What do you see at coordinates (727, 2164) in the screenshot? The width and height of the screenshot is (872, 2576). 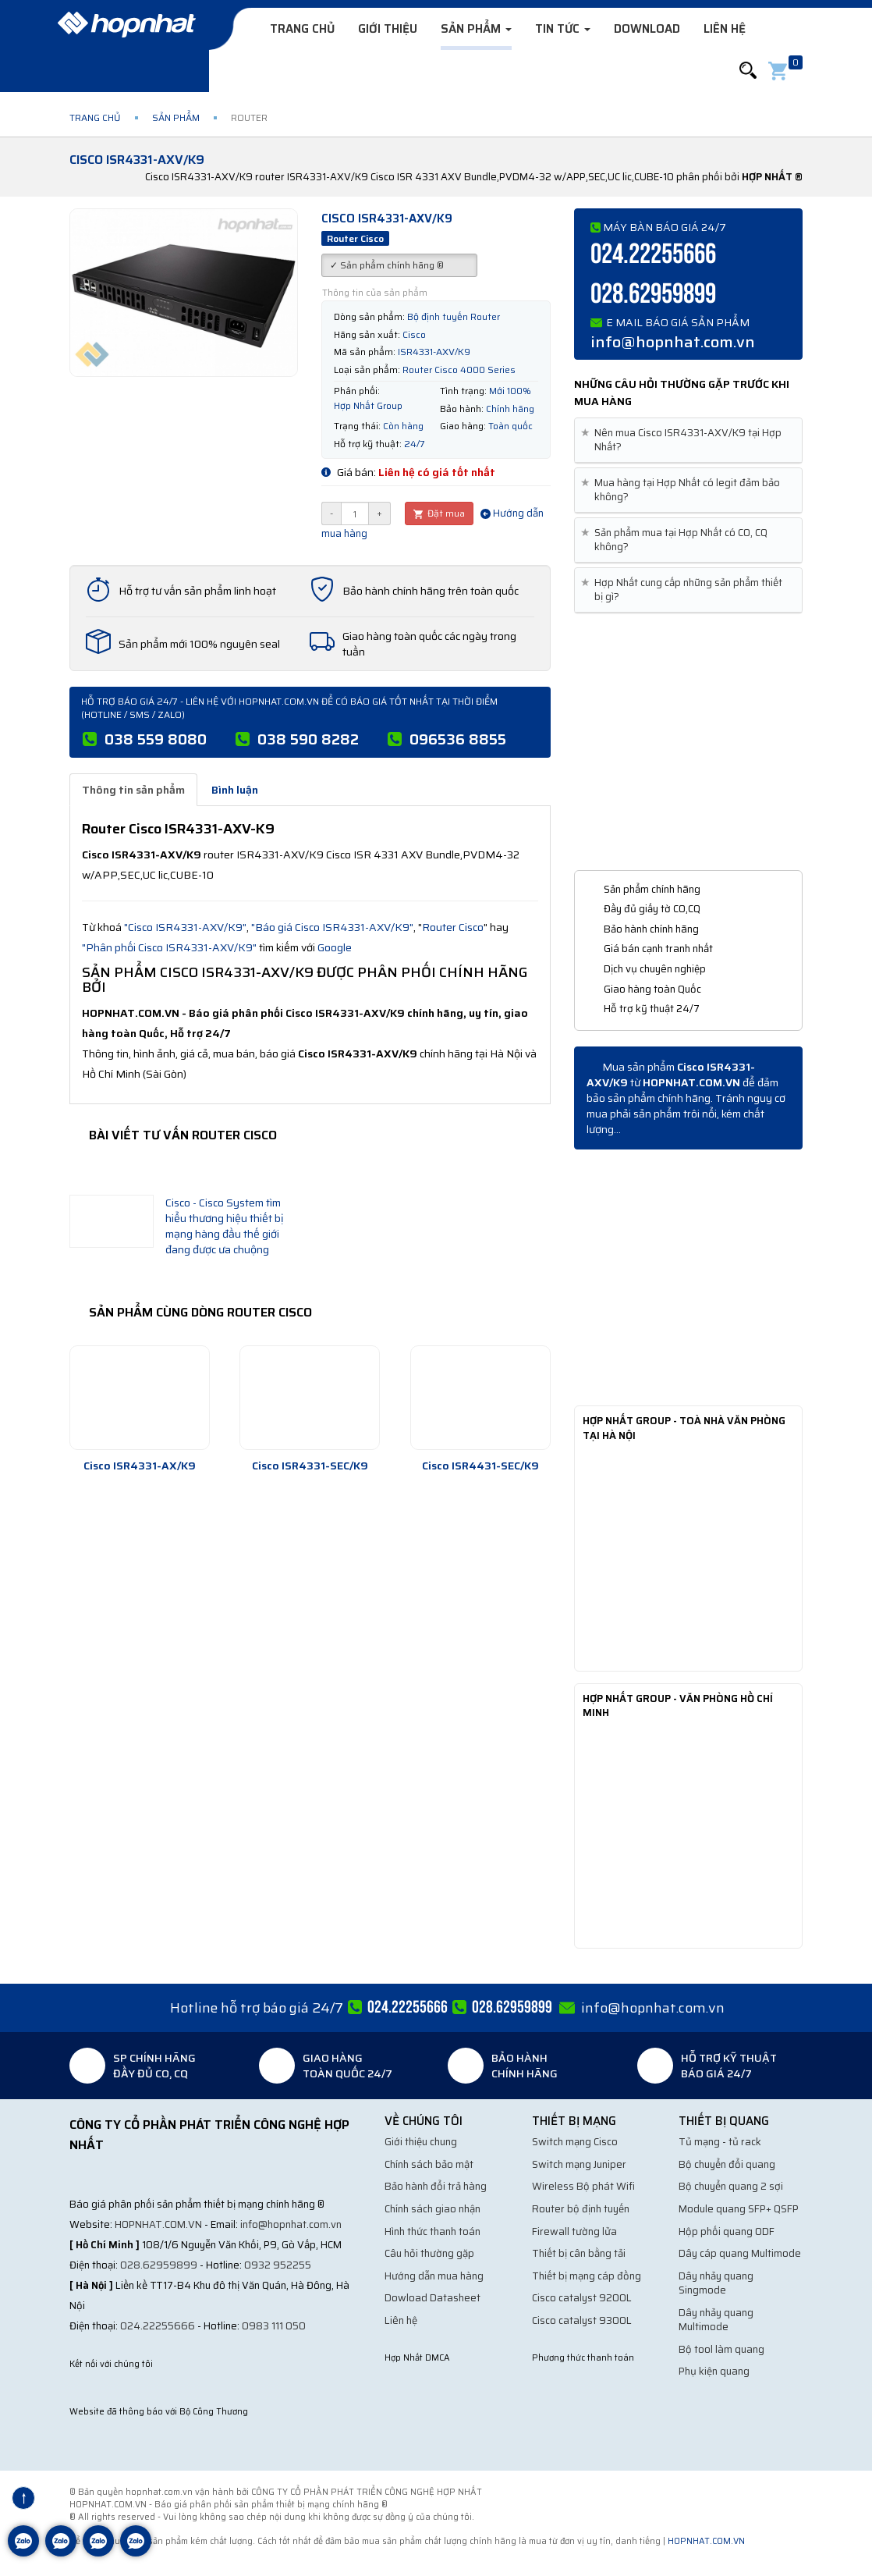 I see `Bộ chuyển đổi quang` at bounding box center [727, 2164].